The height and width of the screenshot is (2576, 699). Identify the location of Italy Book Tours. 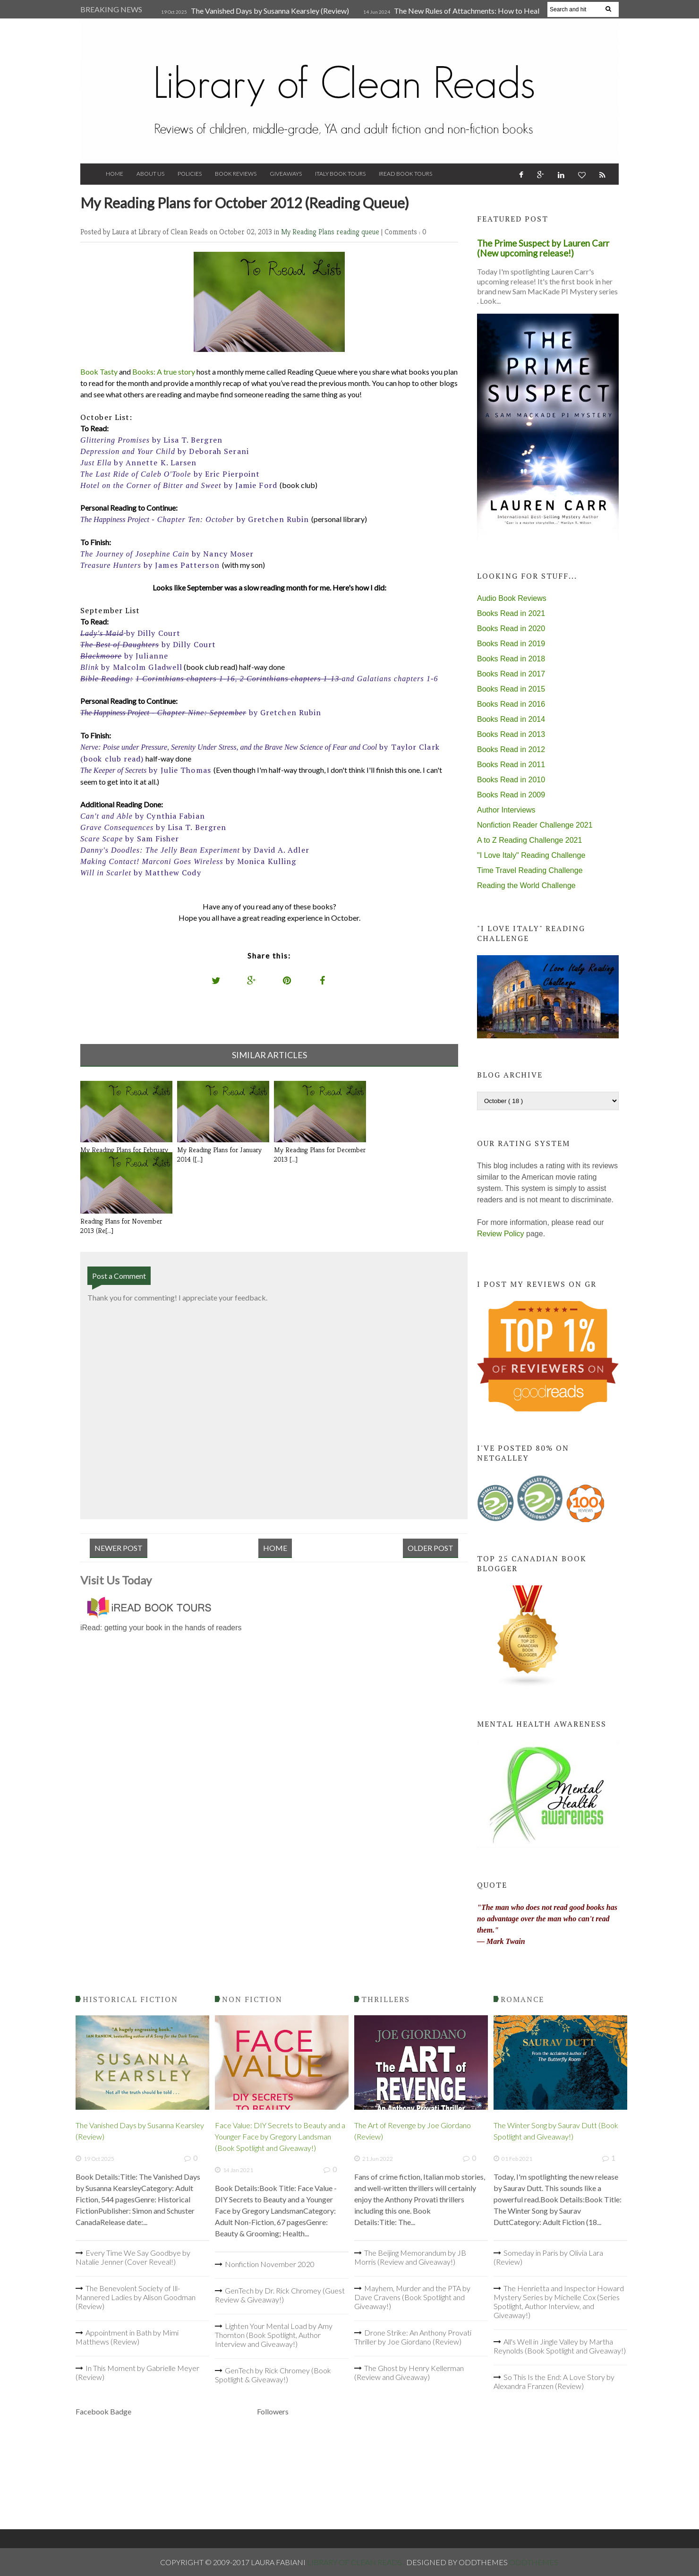
(340, 173).